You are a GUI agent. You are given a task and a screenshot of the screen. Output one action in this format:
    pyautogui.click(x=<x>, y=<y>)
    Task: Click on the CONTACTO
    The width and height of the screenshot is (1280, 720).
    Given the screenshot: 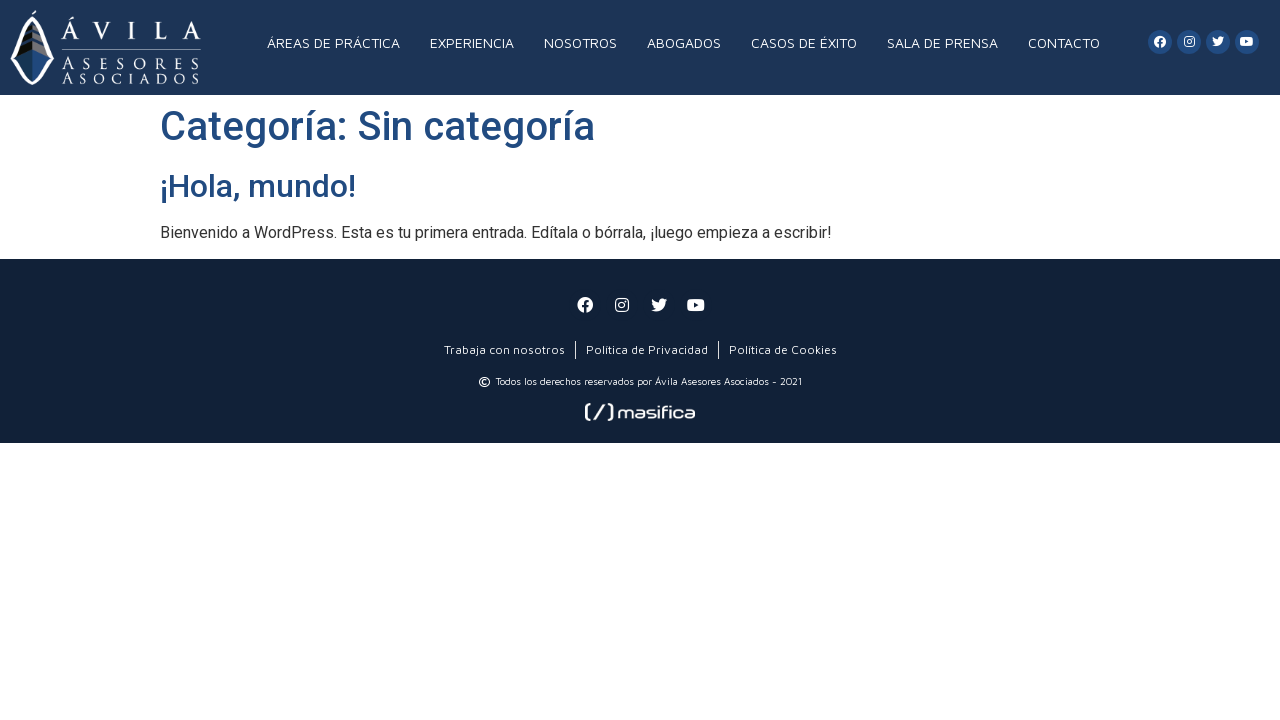 What is the action you would take?
    pyautogui.click(x=1064, y=42)
    